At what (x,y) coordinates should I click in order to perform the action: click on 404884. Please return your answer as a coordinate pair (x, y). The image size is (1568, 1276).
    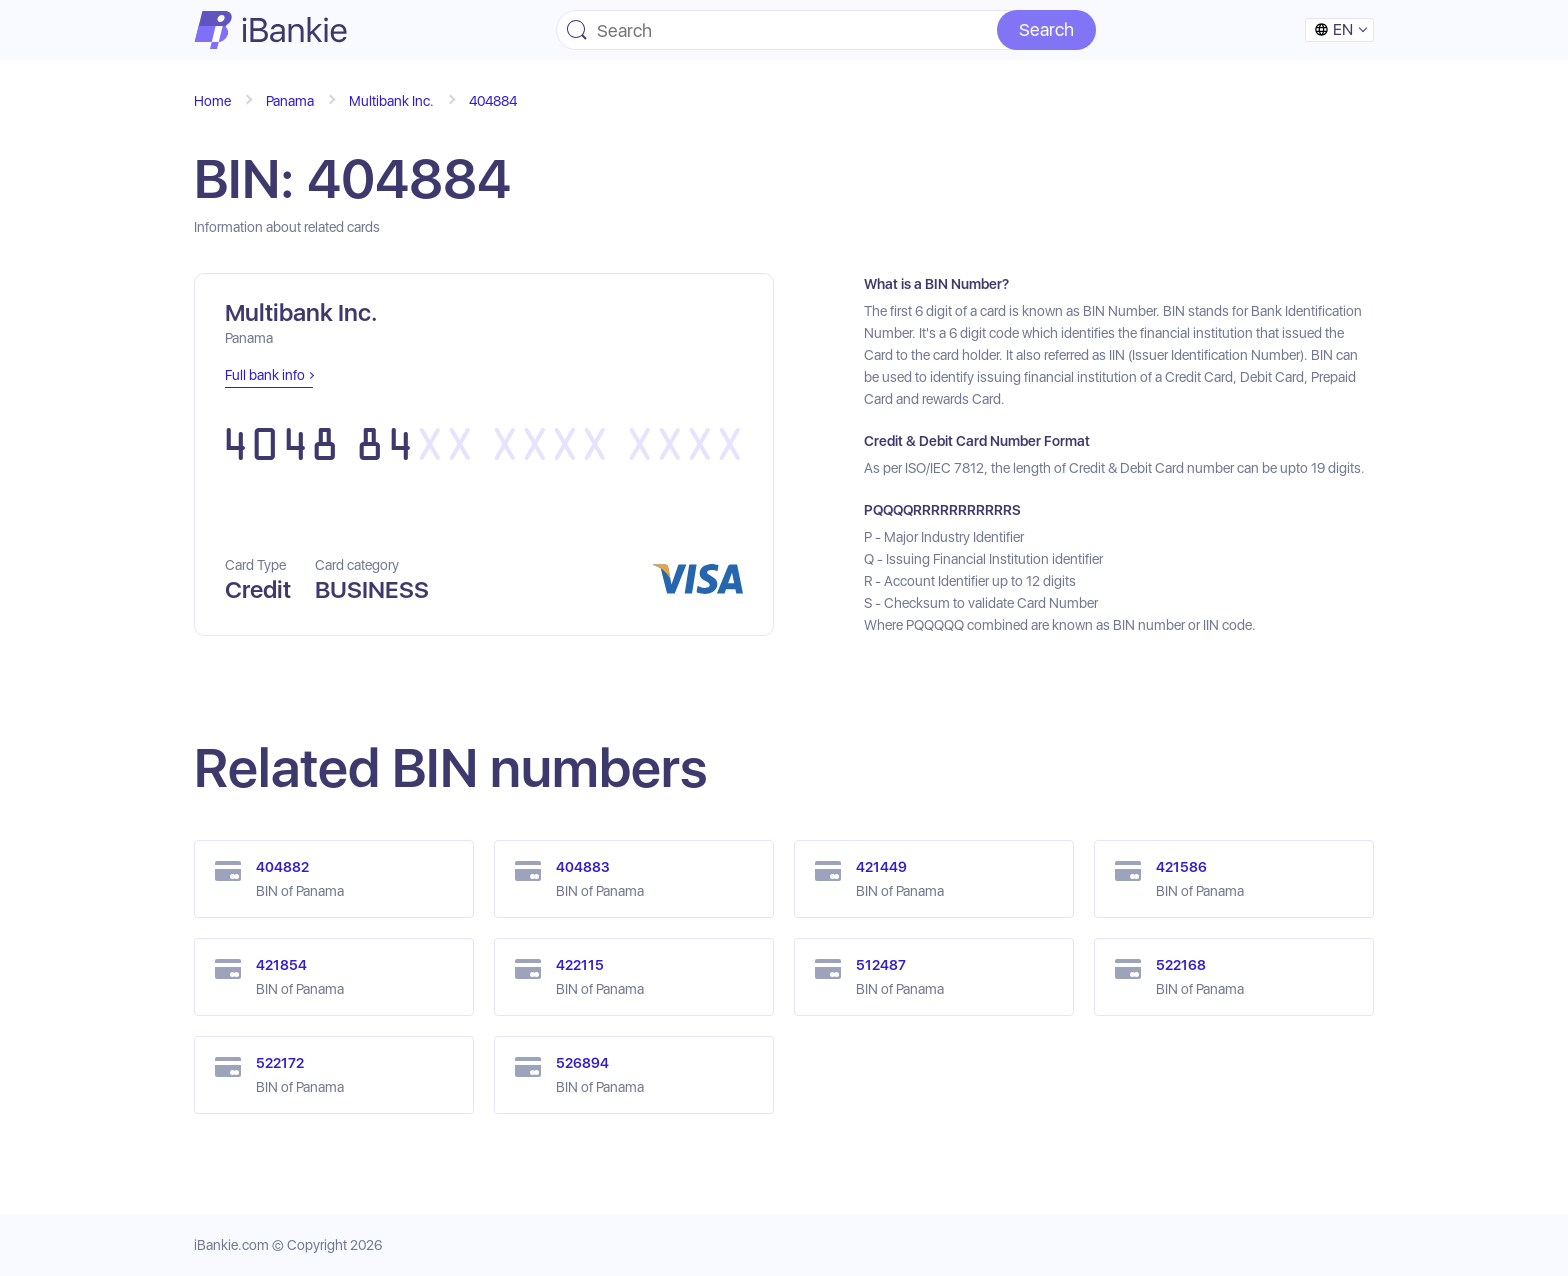
    Looking at the image, I should click on (493, 101).